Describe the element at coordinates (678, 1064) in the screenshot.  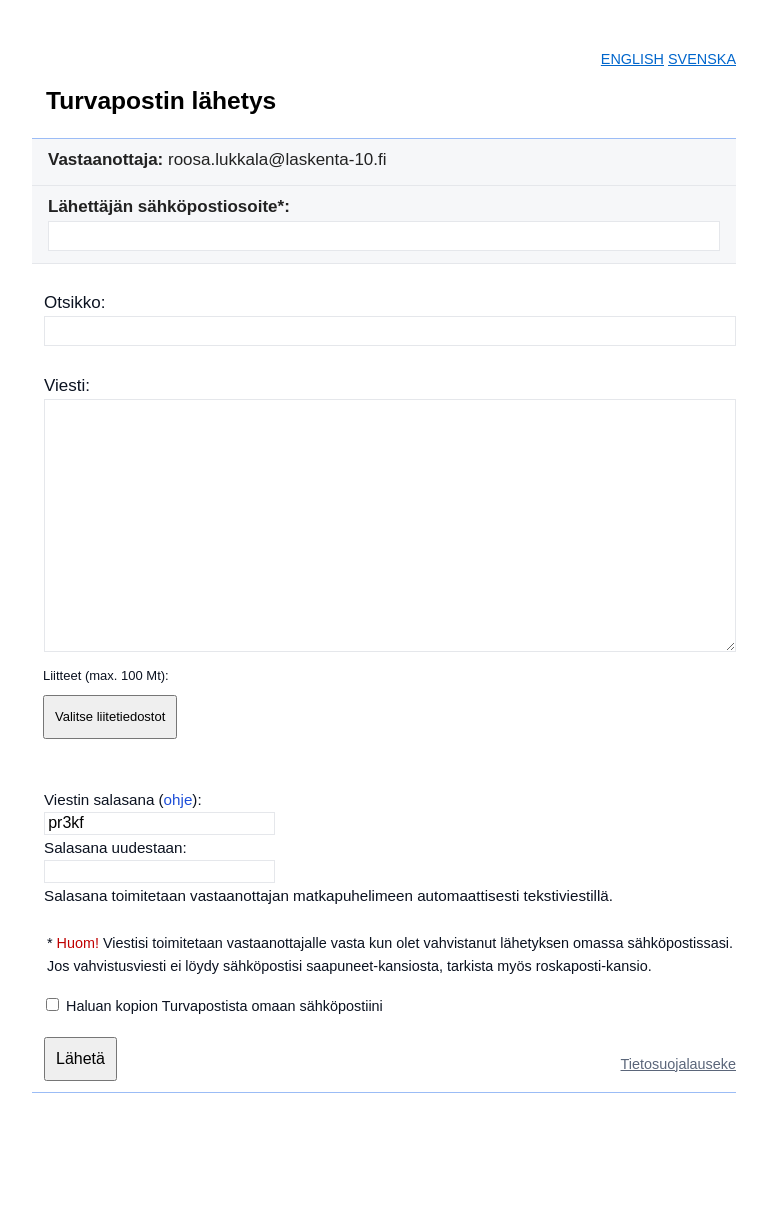
I see `Tietosuojalauseke` at that location.